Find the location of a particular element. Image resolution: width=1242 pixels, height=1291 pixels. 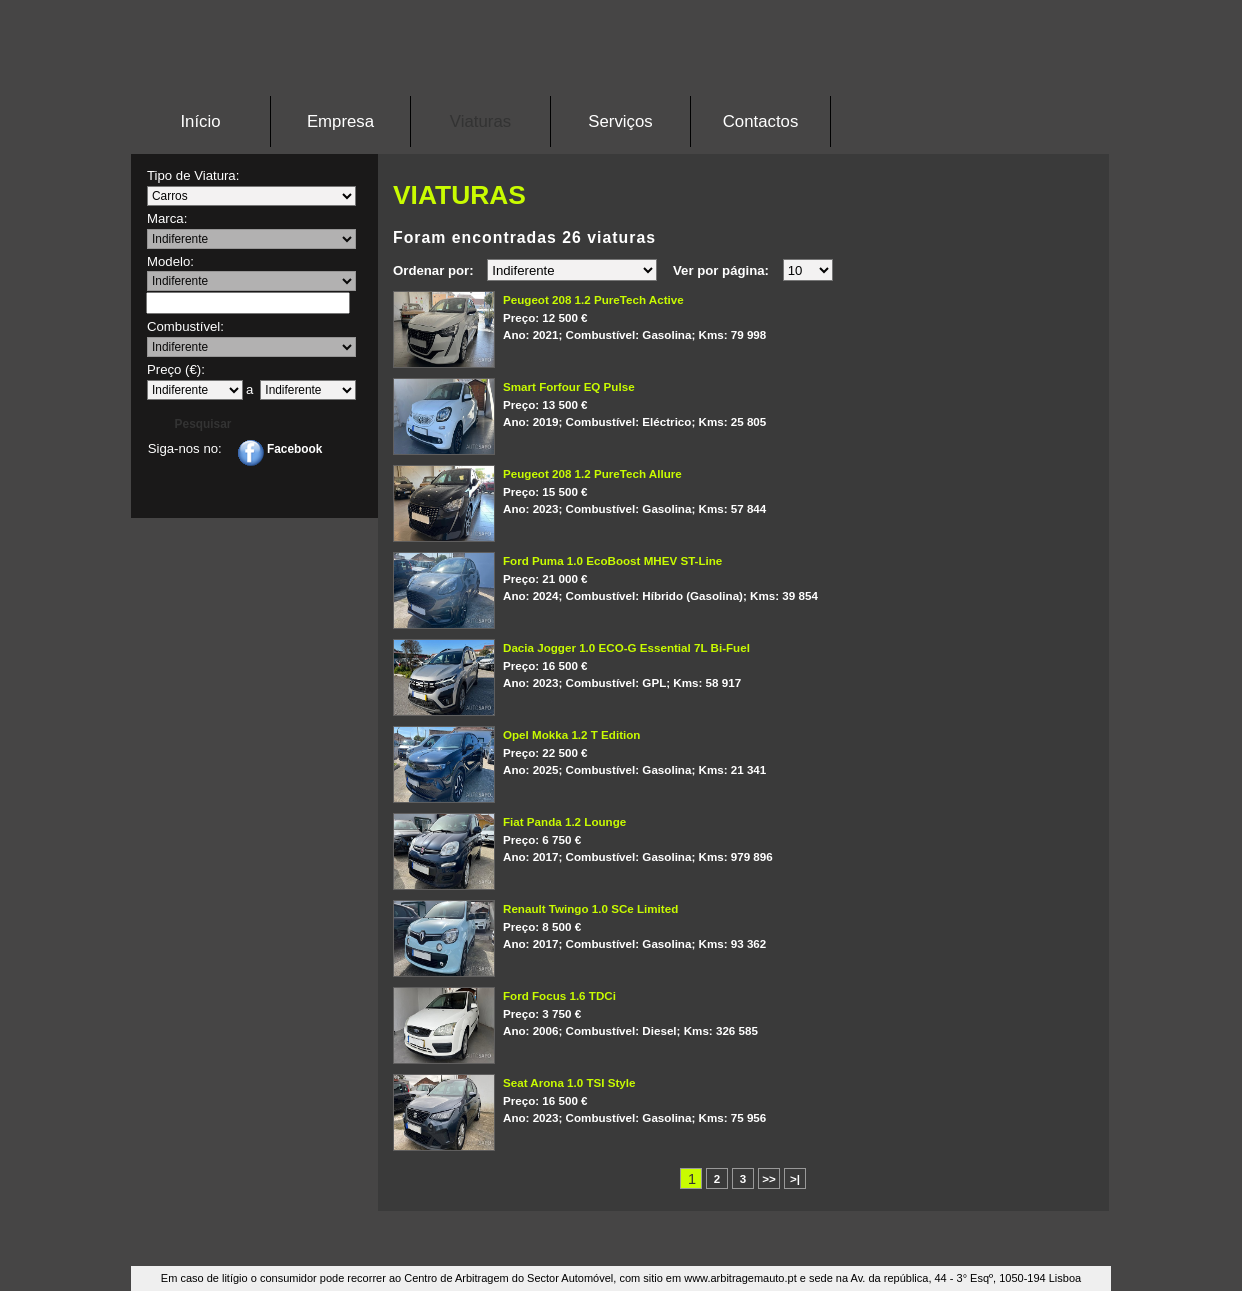

2024; Híbrido (Gasolina); 39 854 is located at coordinates (763, 577).